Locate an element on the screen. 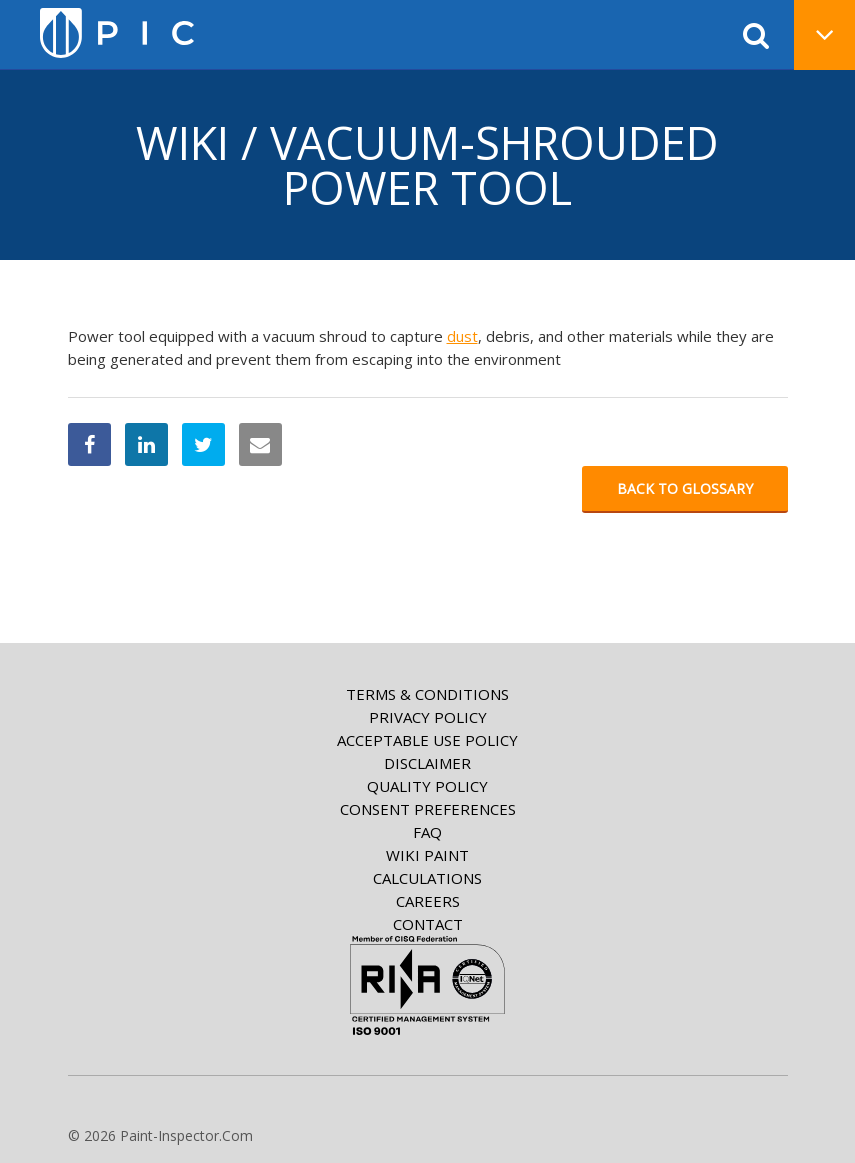 The height and width of the screenshot is (1163, 855). Quality Policy is located at coordinates (427, 786).